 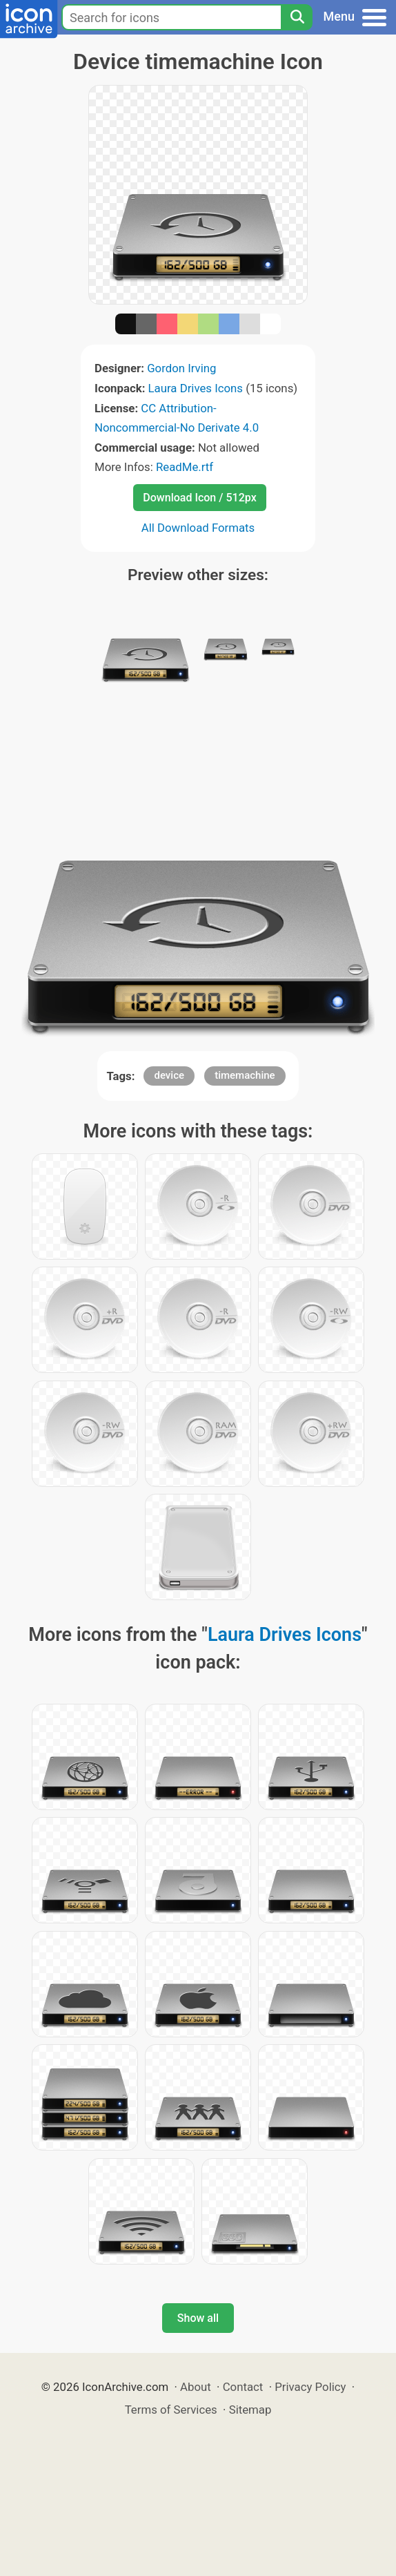 I want to click on Sitemap, so click(x=250, y=2409).